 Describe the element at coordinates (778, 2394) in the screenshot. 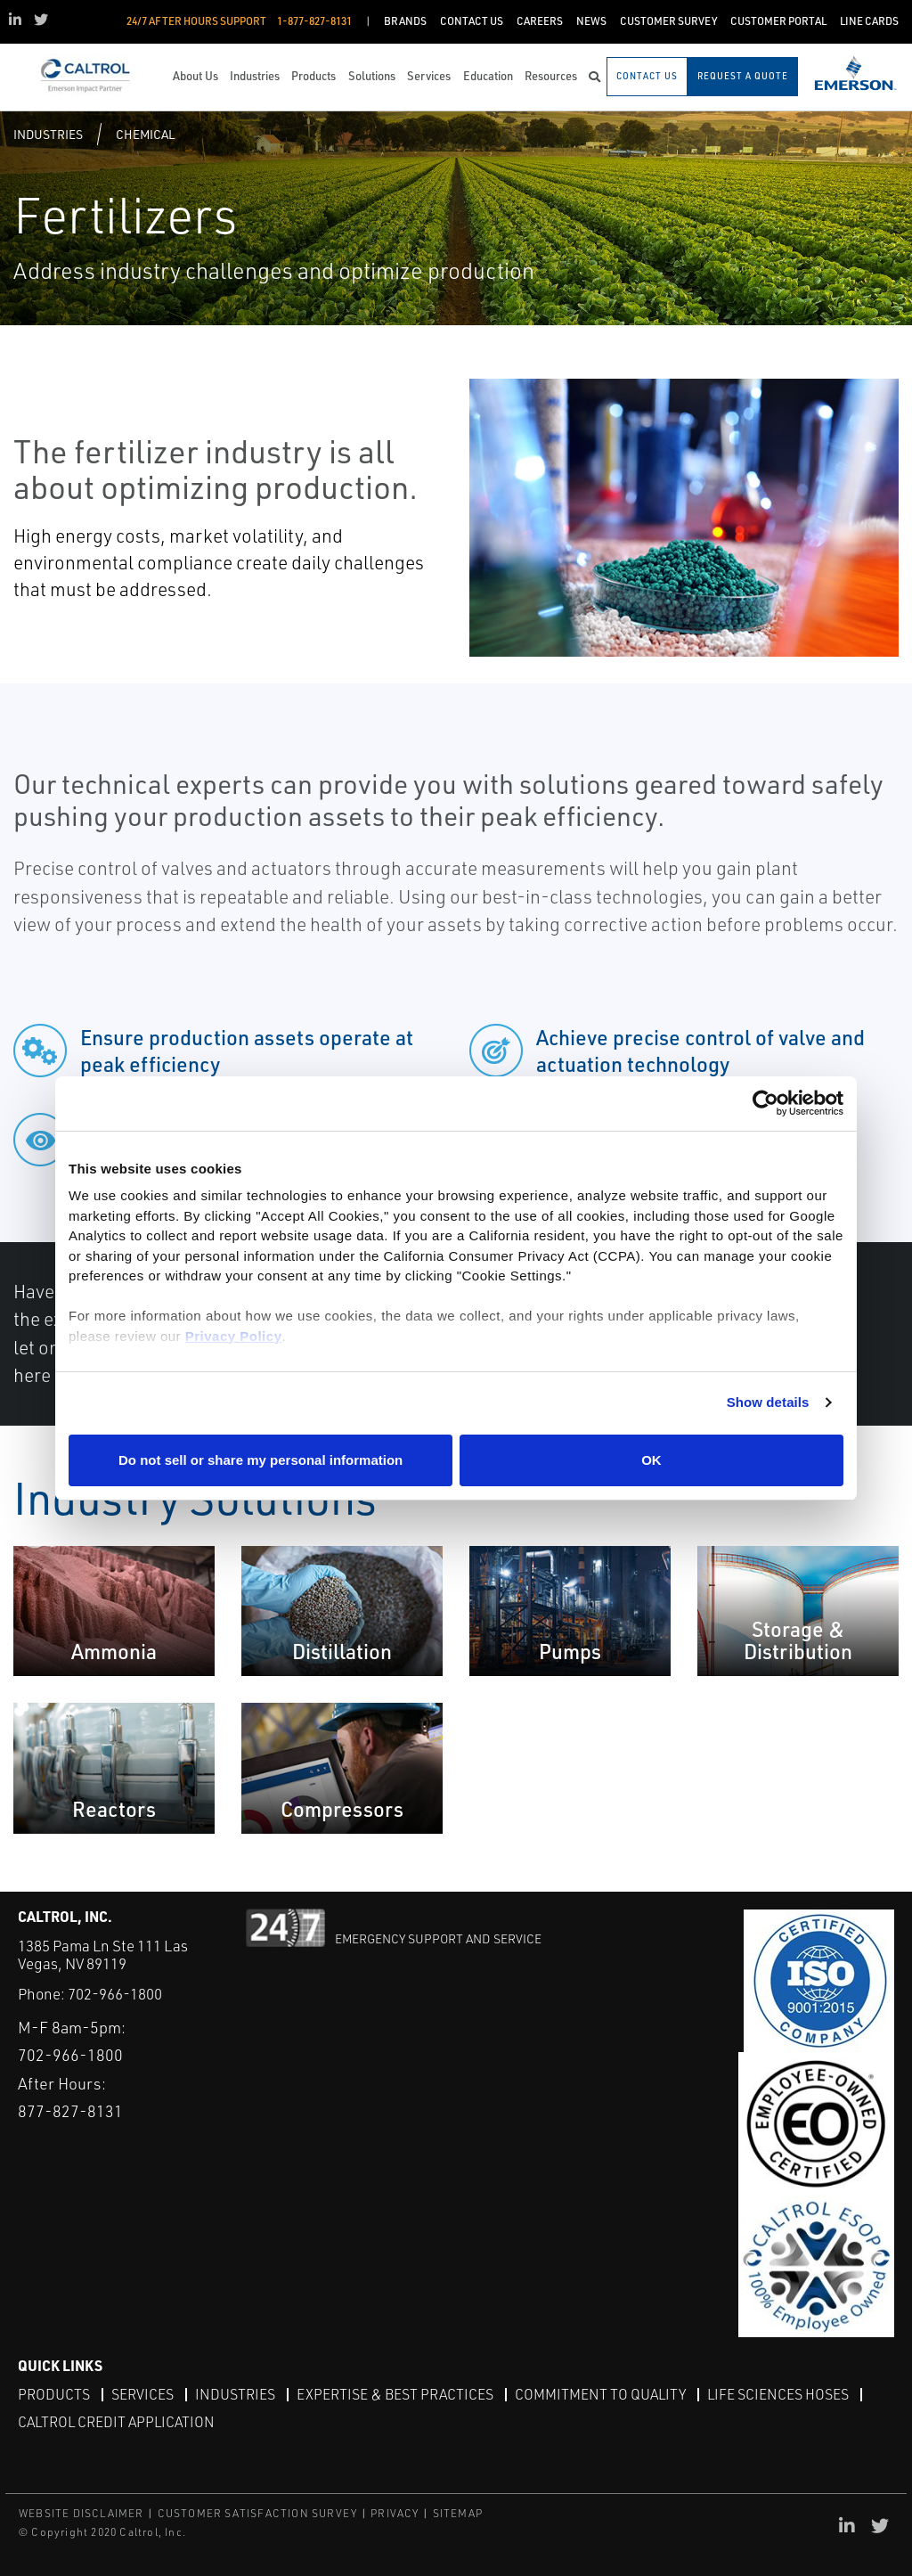

I see `Life Sciences Hoses` at that location.